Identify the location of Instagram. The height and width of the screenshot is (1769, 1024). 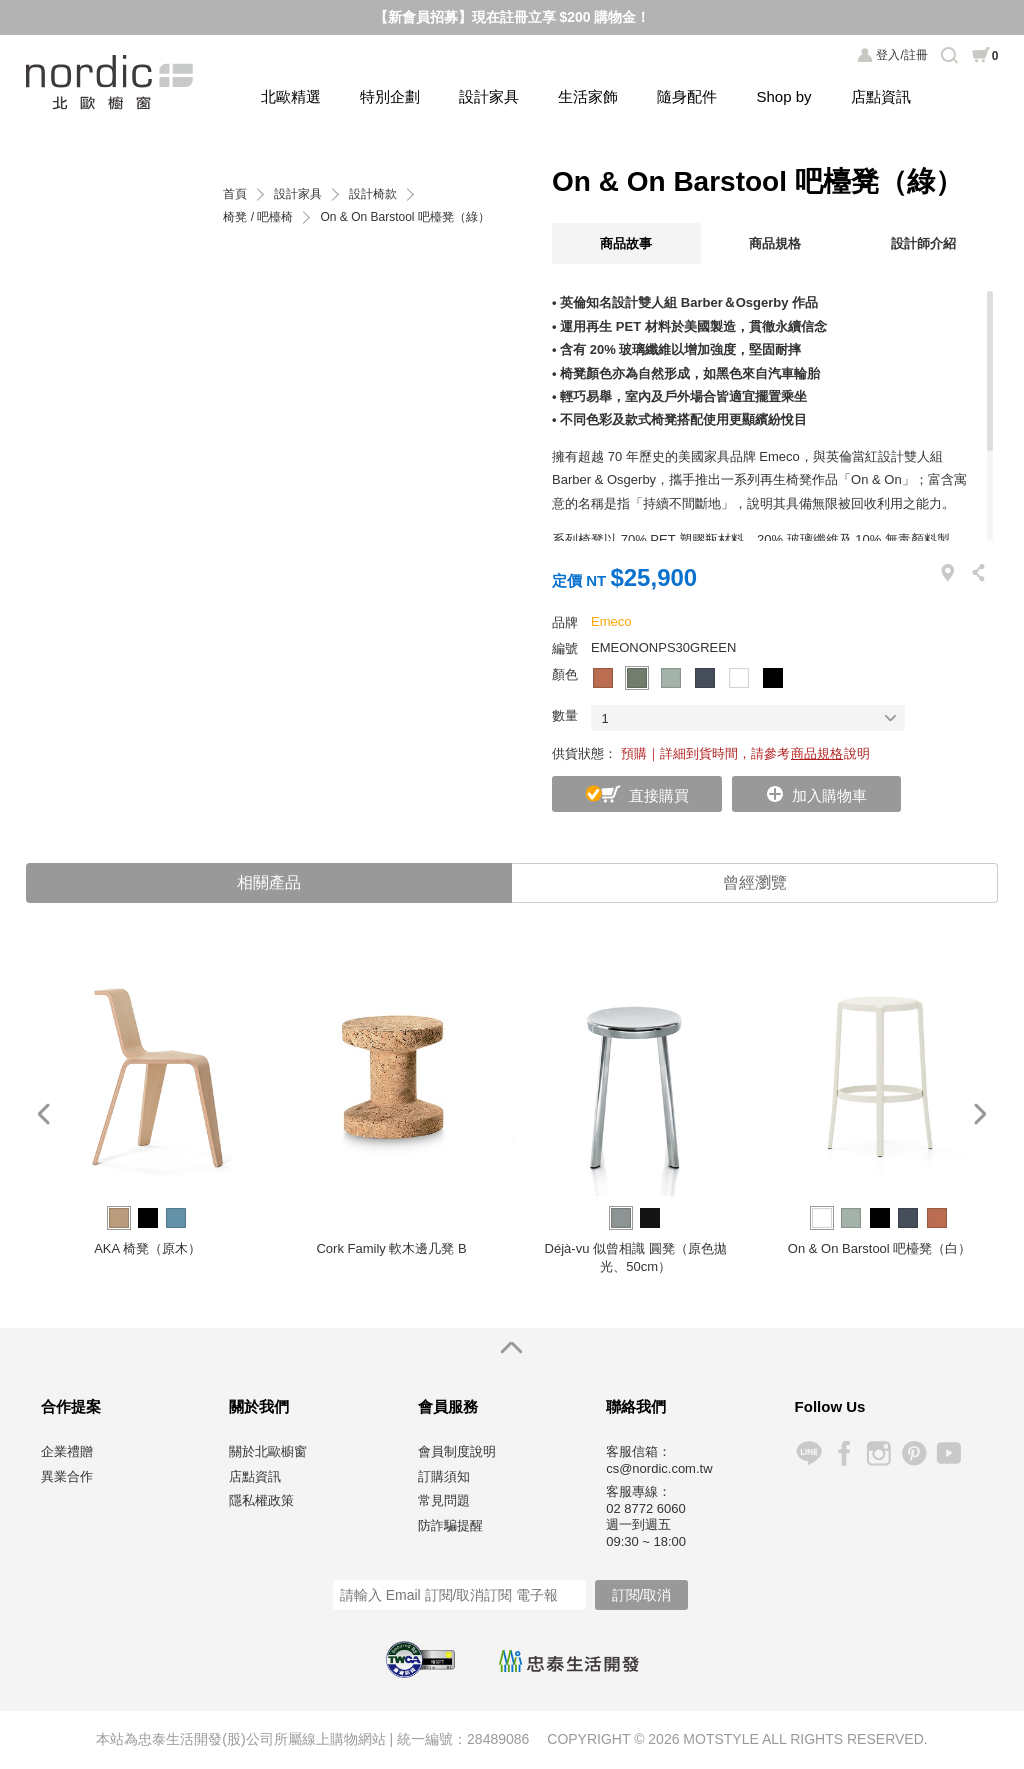
(878, 1453).